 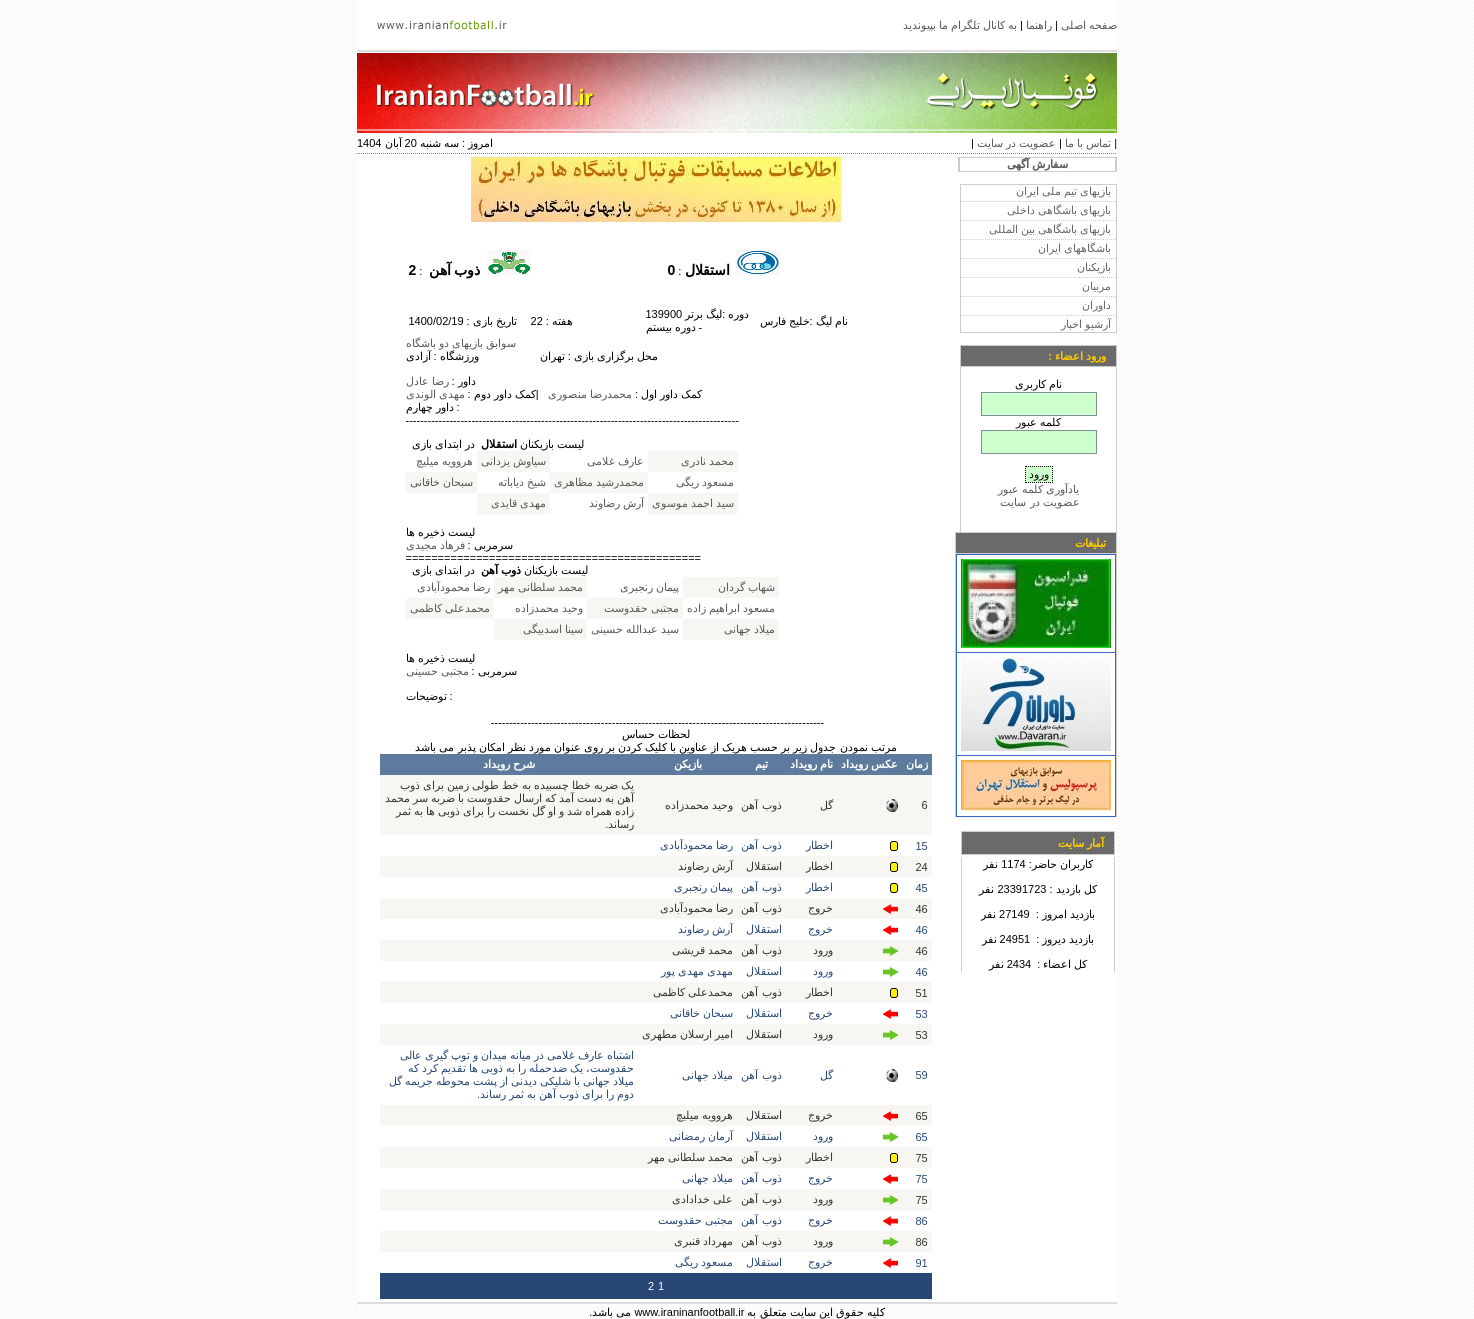 What do you see at coordinates (1094, 267) in the screenshot?
I see `بازیکنان` at bounding box center [1094, 267].